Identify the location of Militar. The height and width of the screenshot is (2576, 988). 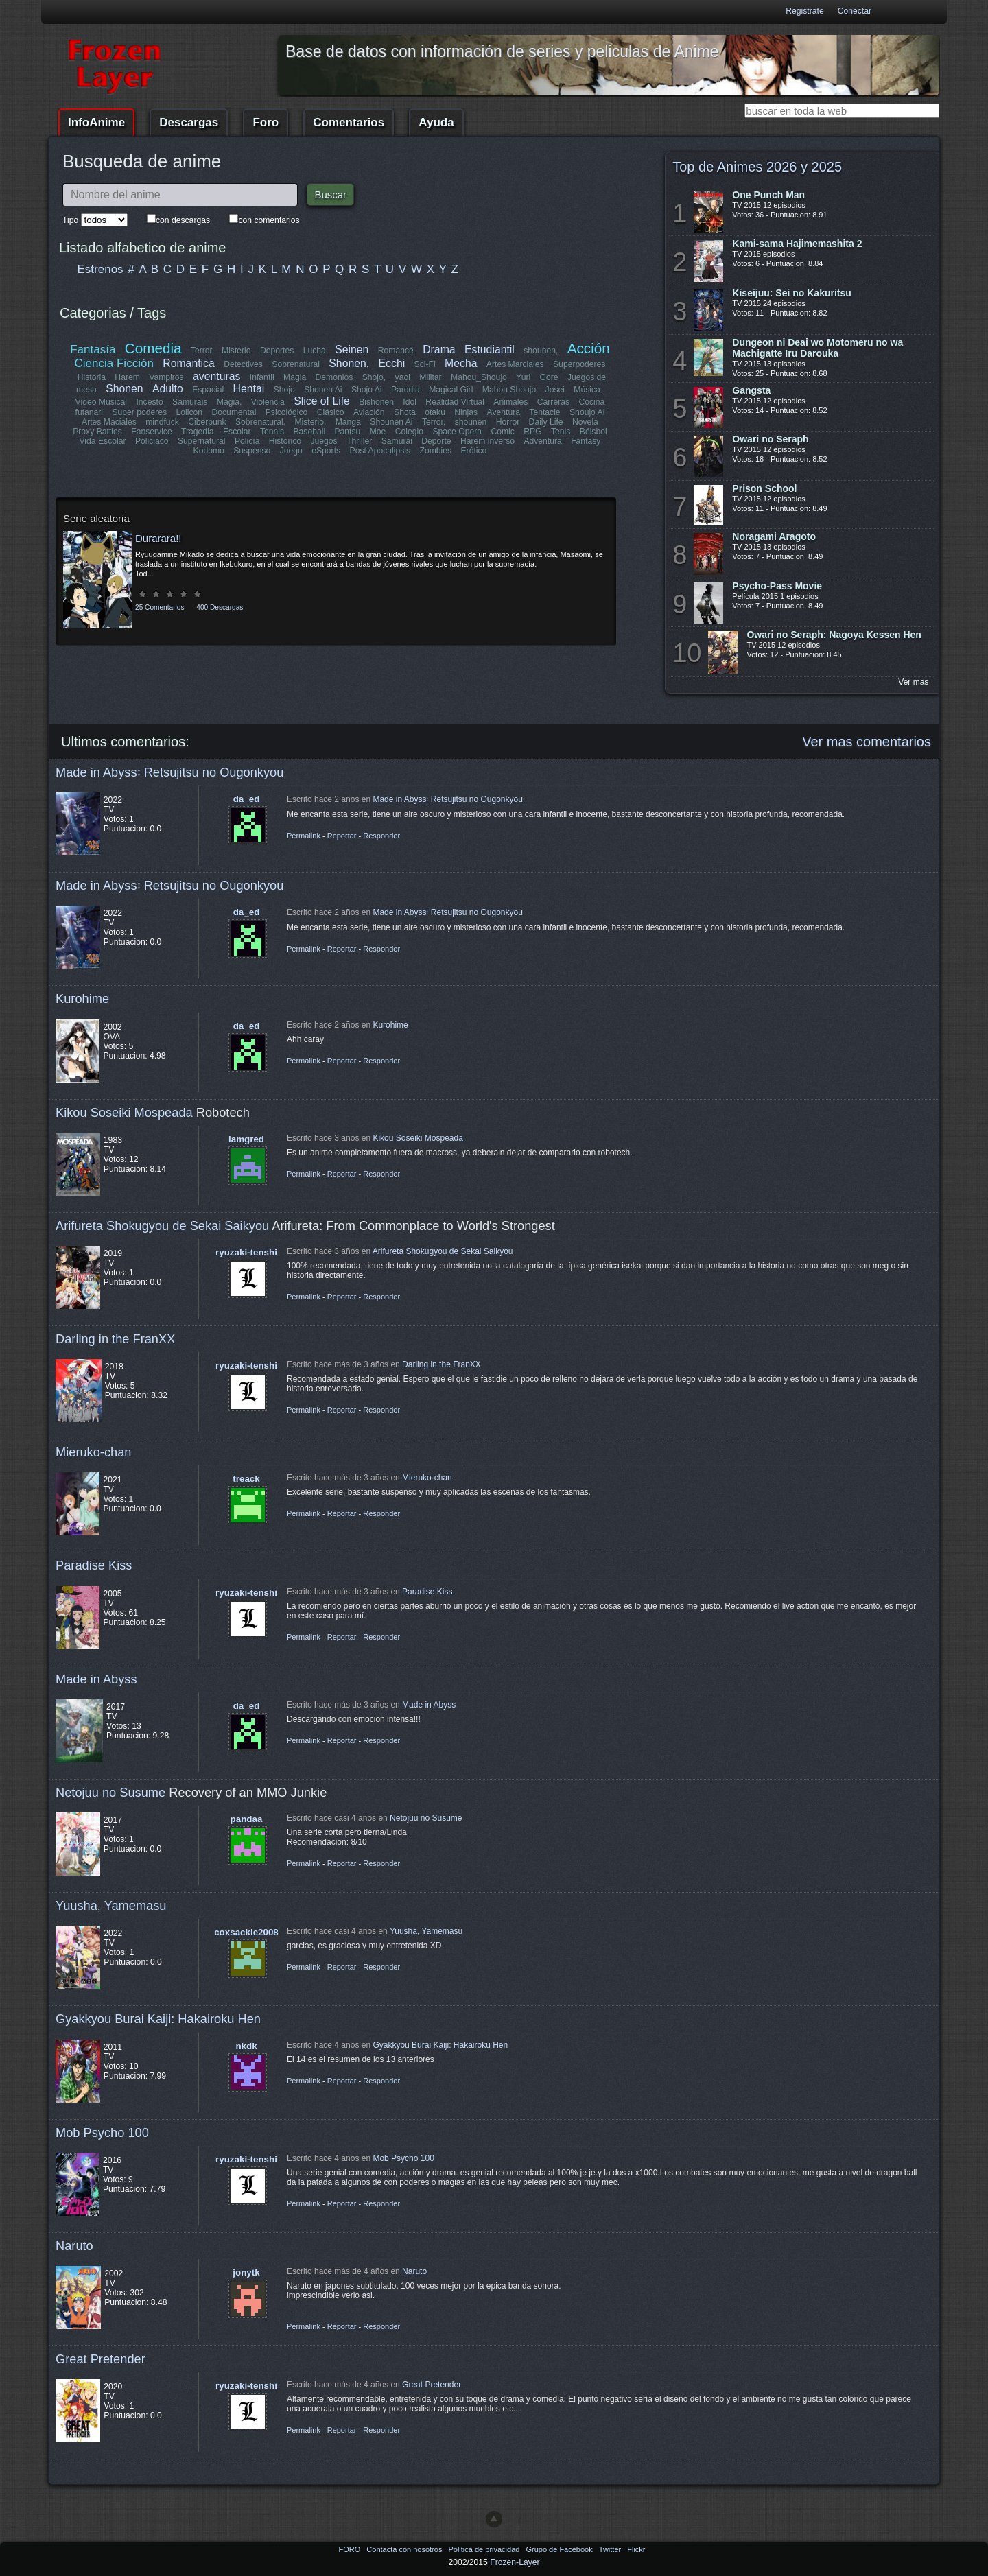
(430, 377).